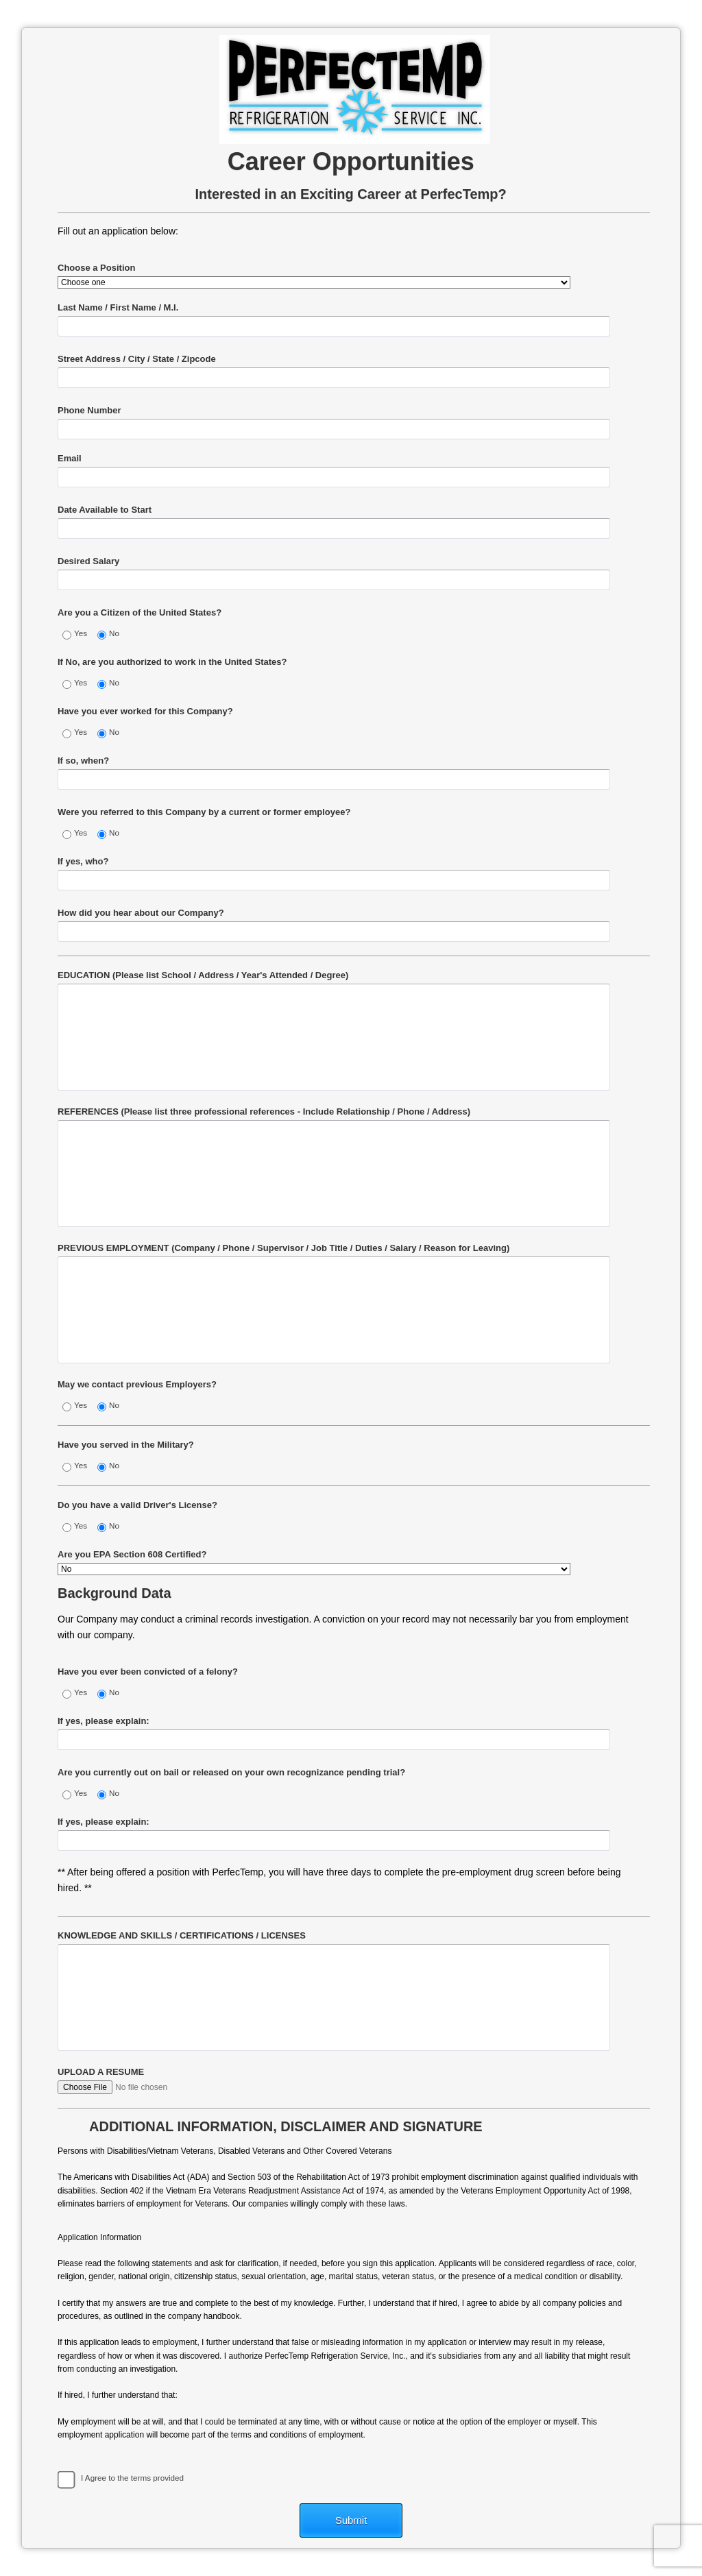  I want to click on May we contact previous Employers?, so click(137, 1384).